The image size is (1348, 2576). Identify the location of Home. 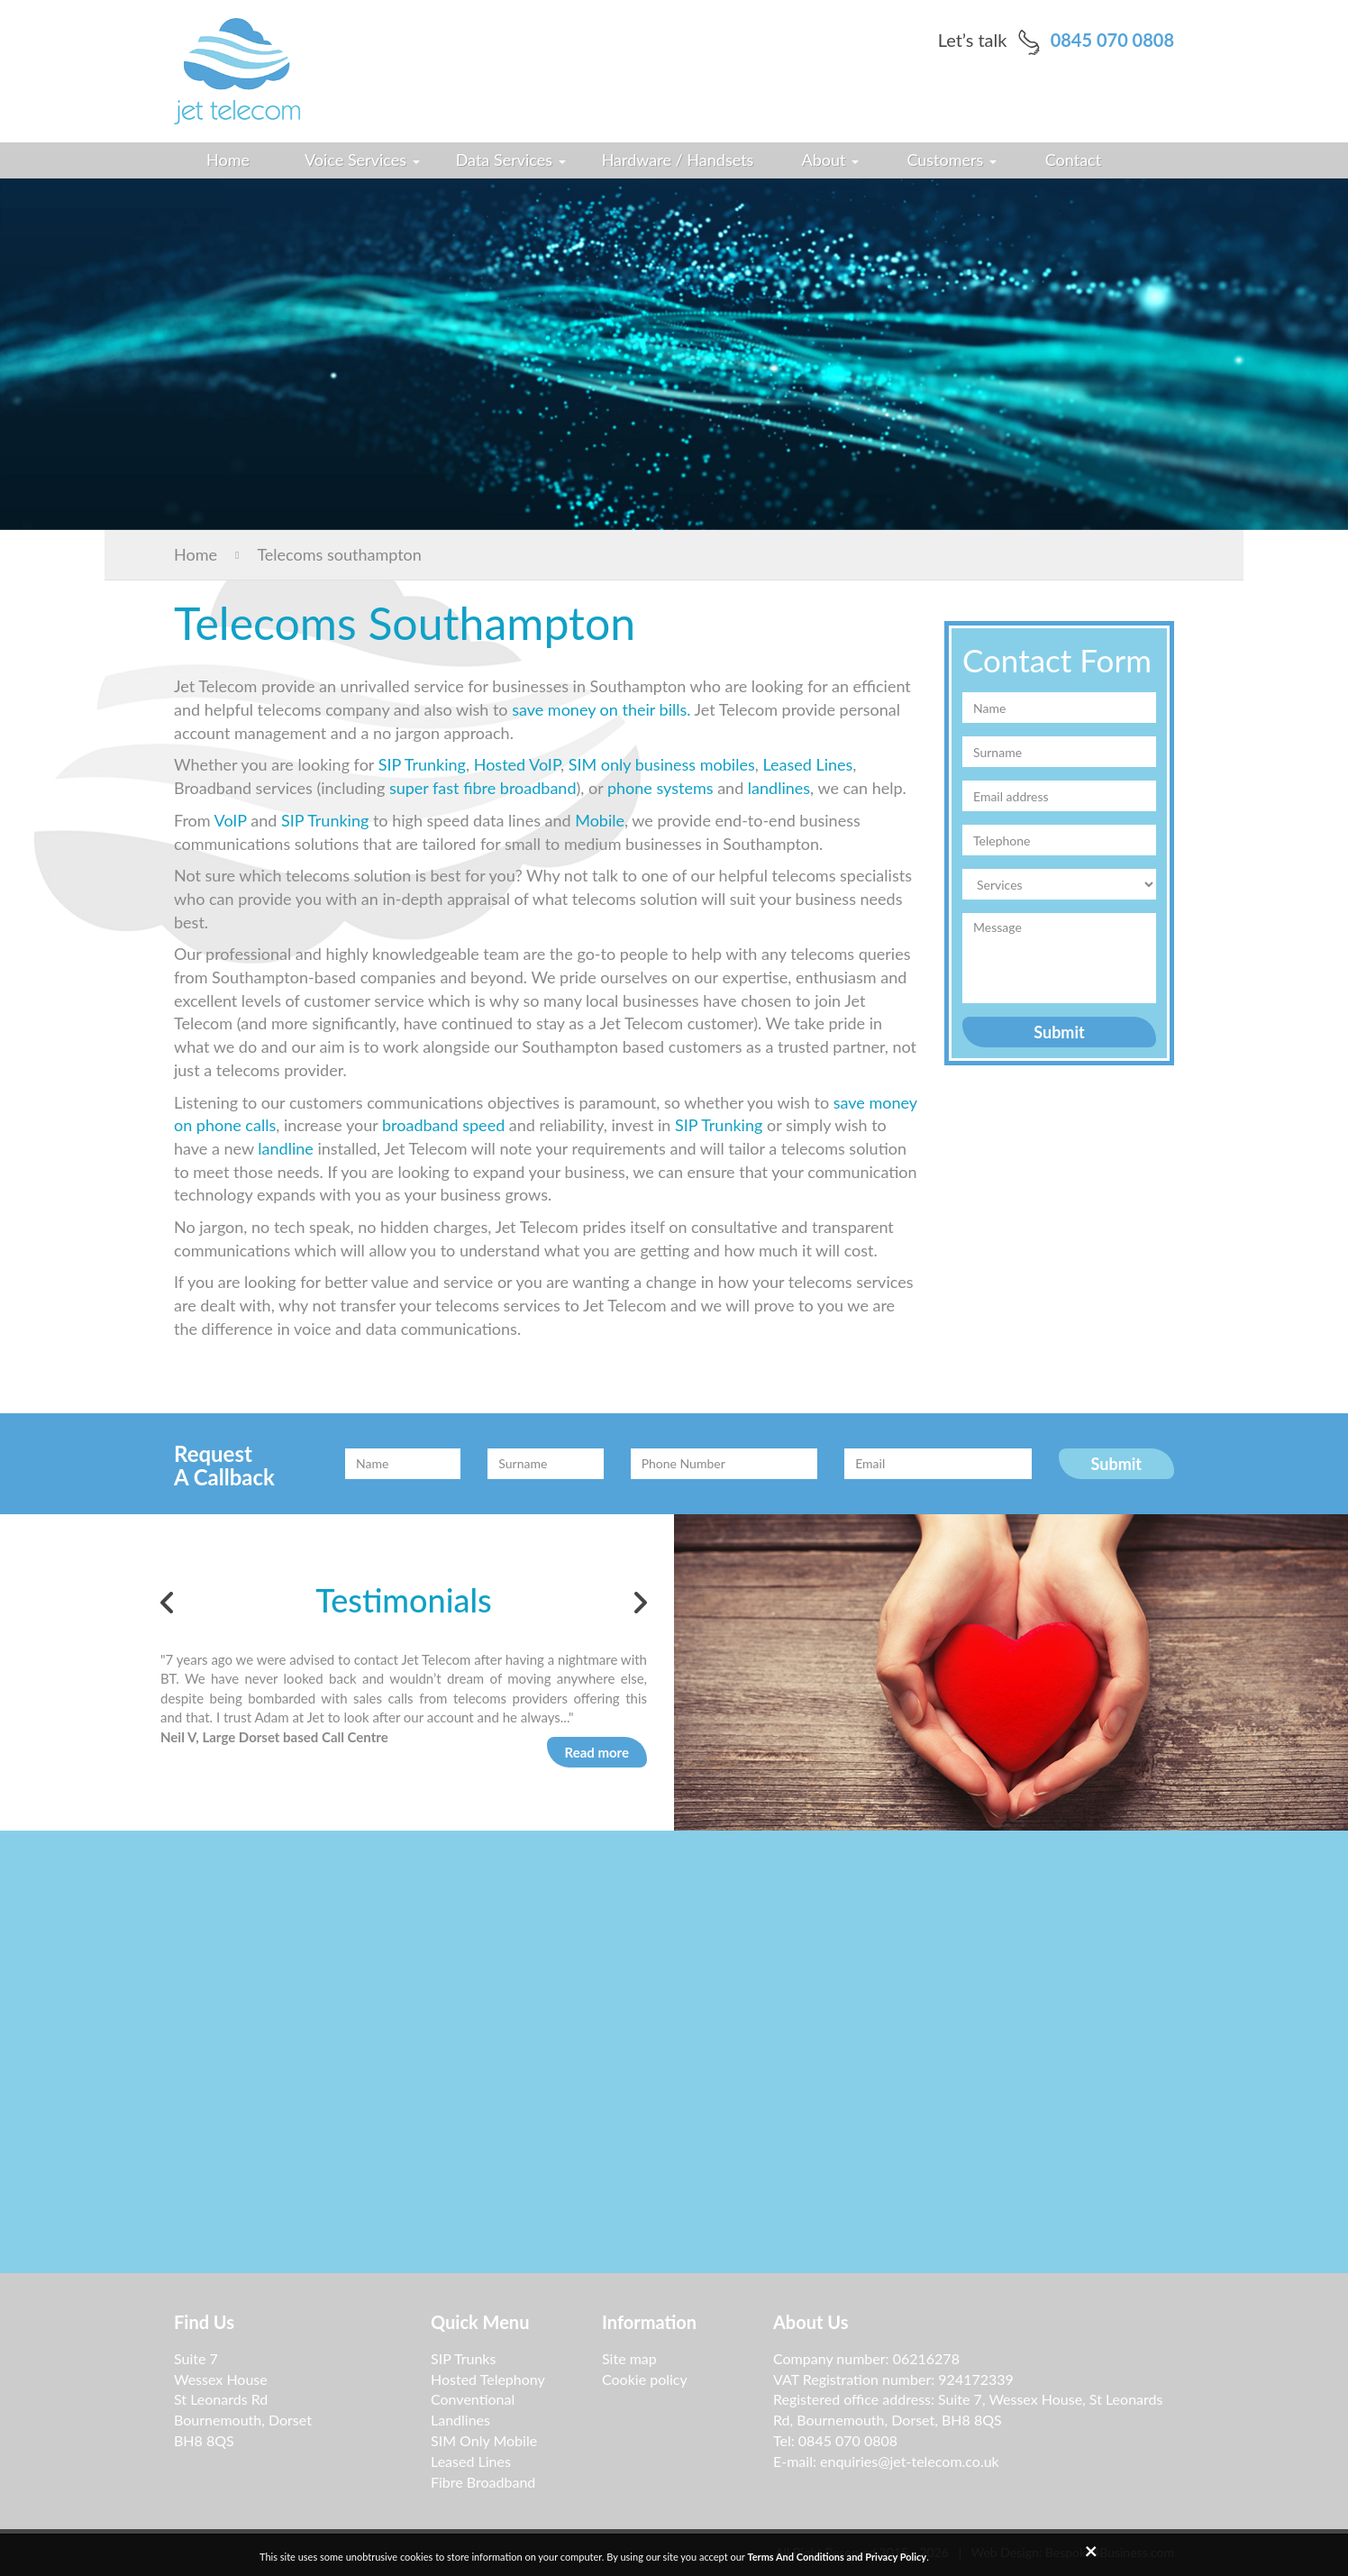
(228, 159).